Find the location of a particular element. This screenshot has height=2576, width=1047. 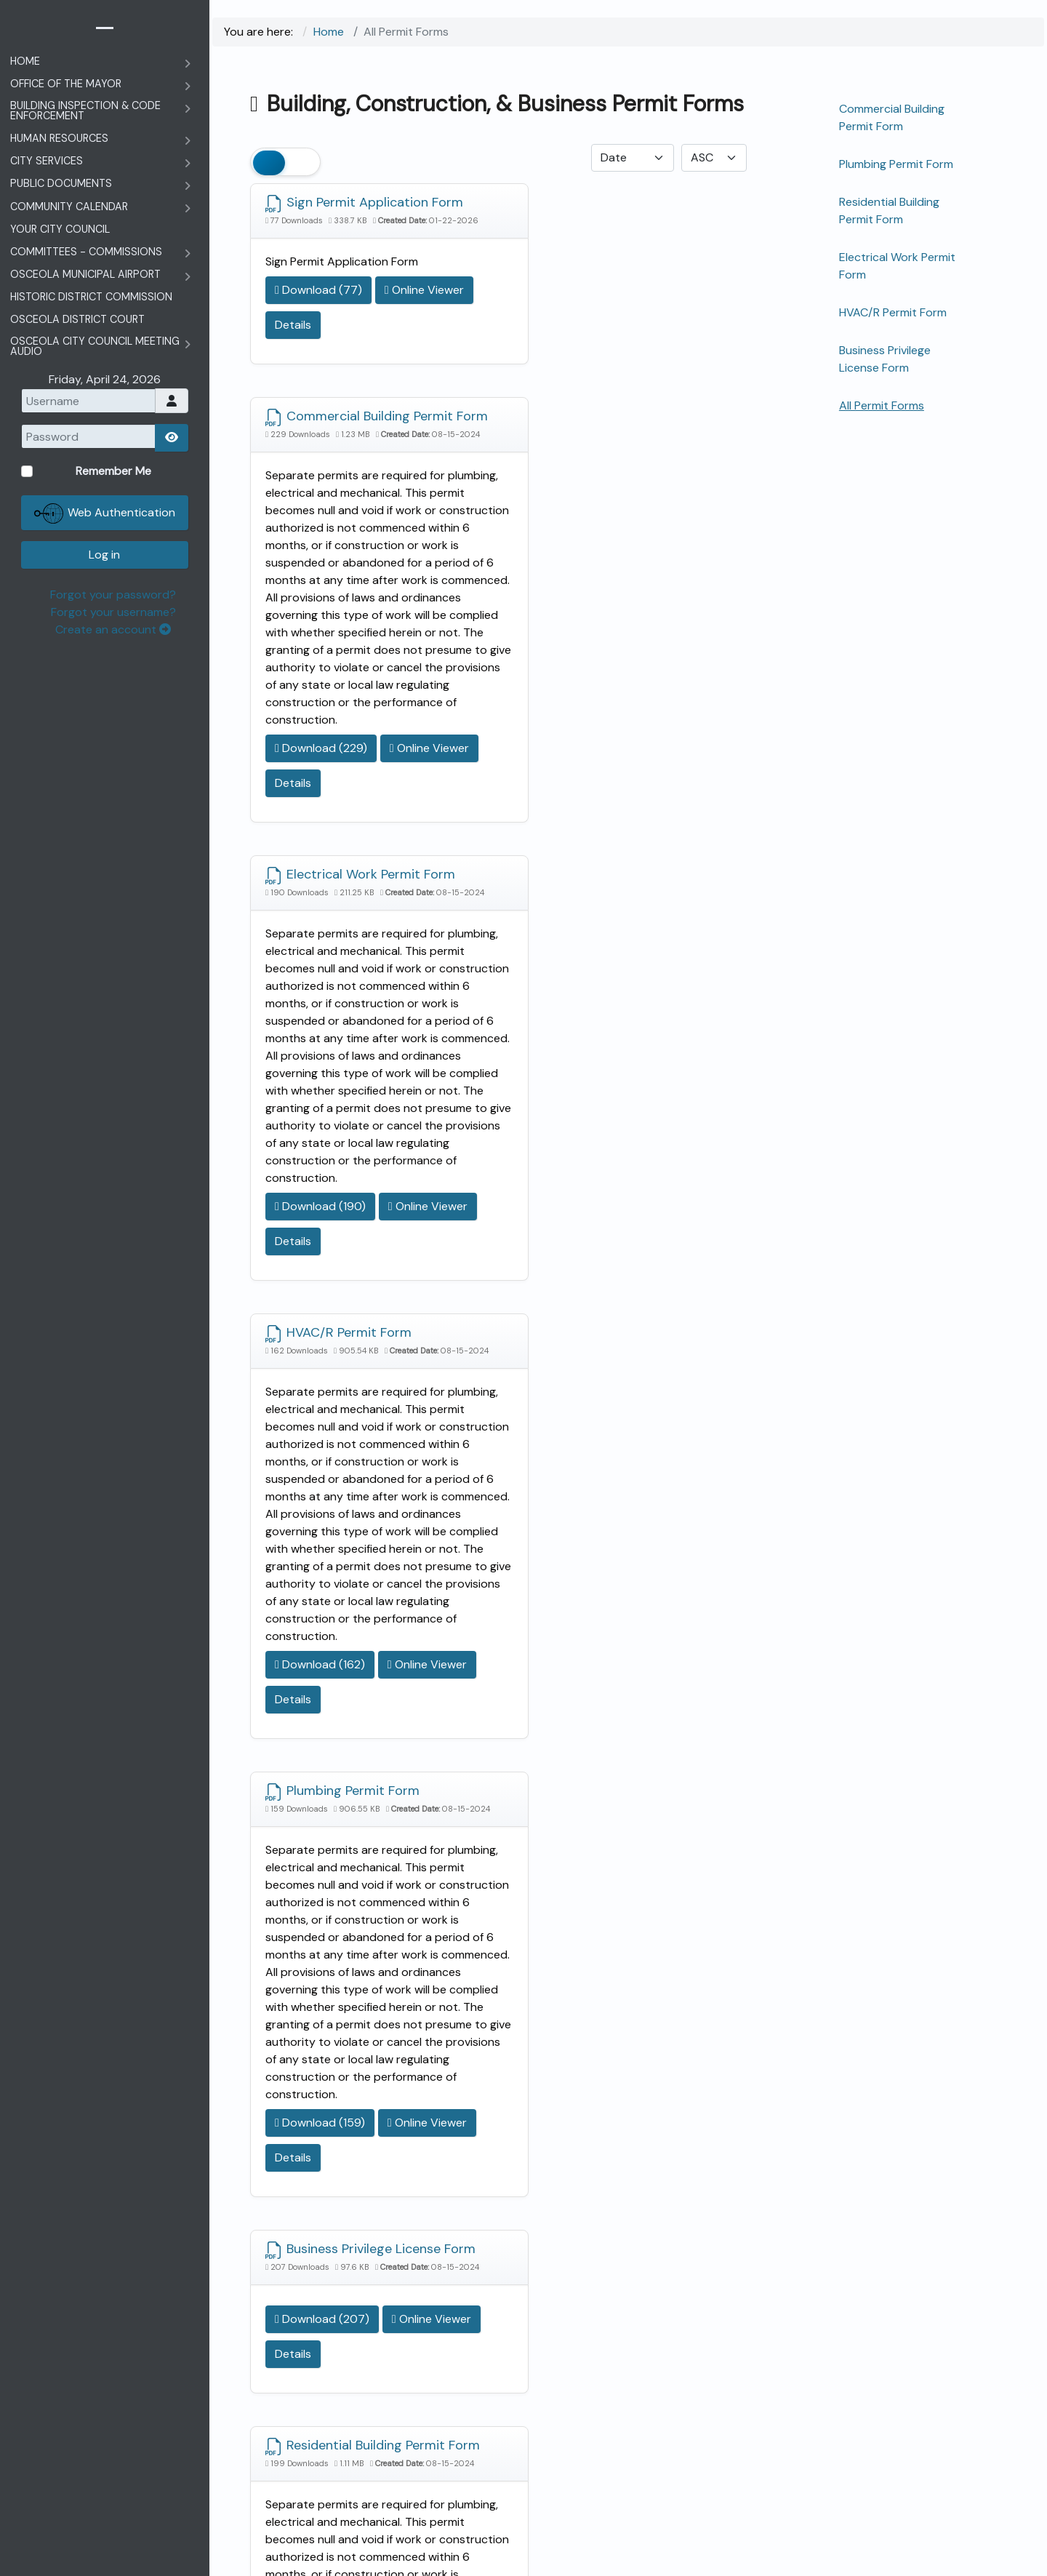

Download (159) [Download Document] is located at coordinates (320, 1612).